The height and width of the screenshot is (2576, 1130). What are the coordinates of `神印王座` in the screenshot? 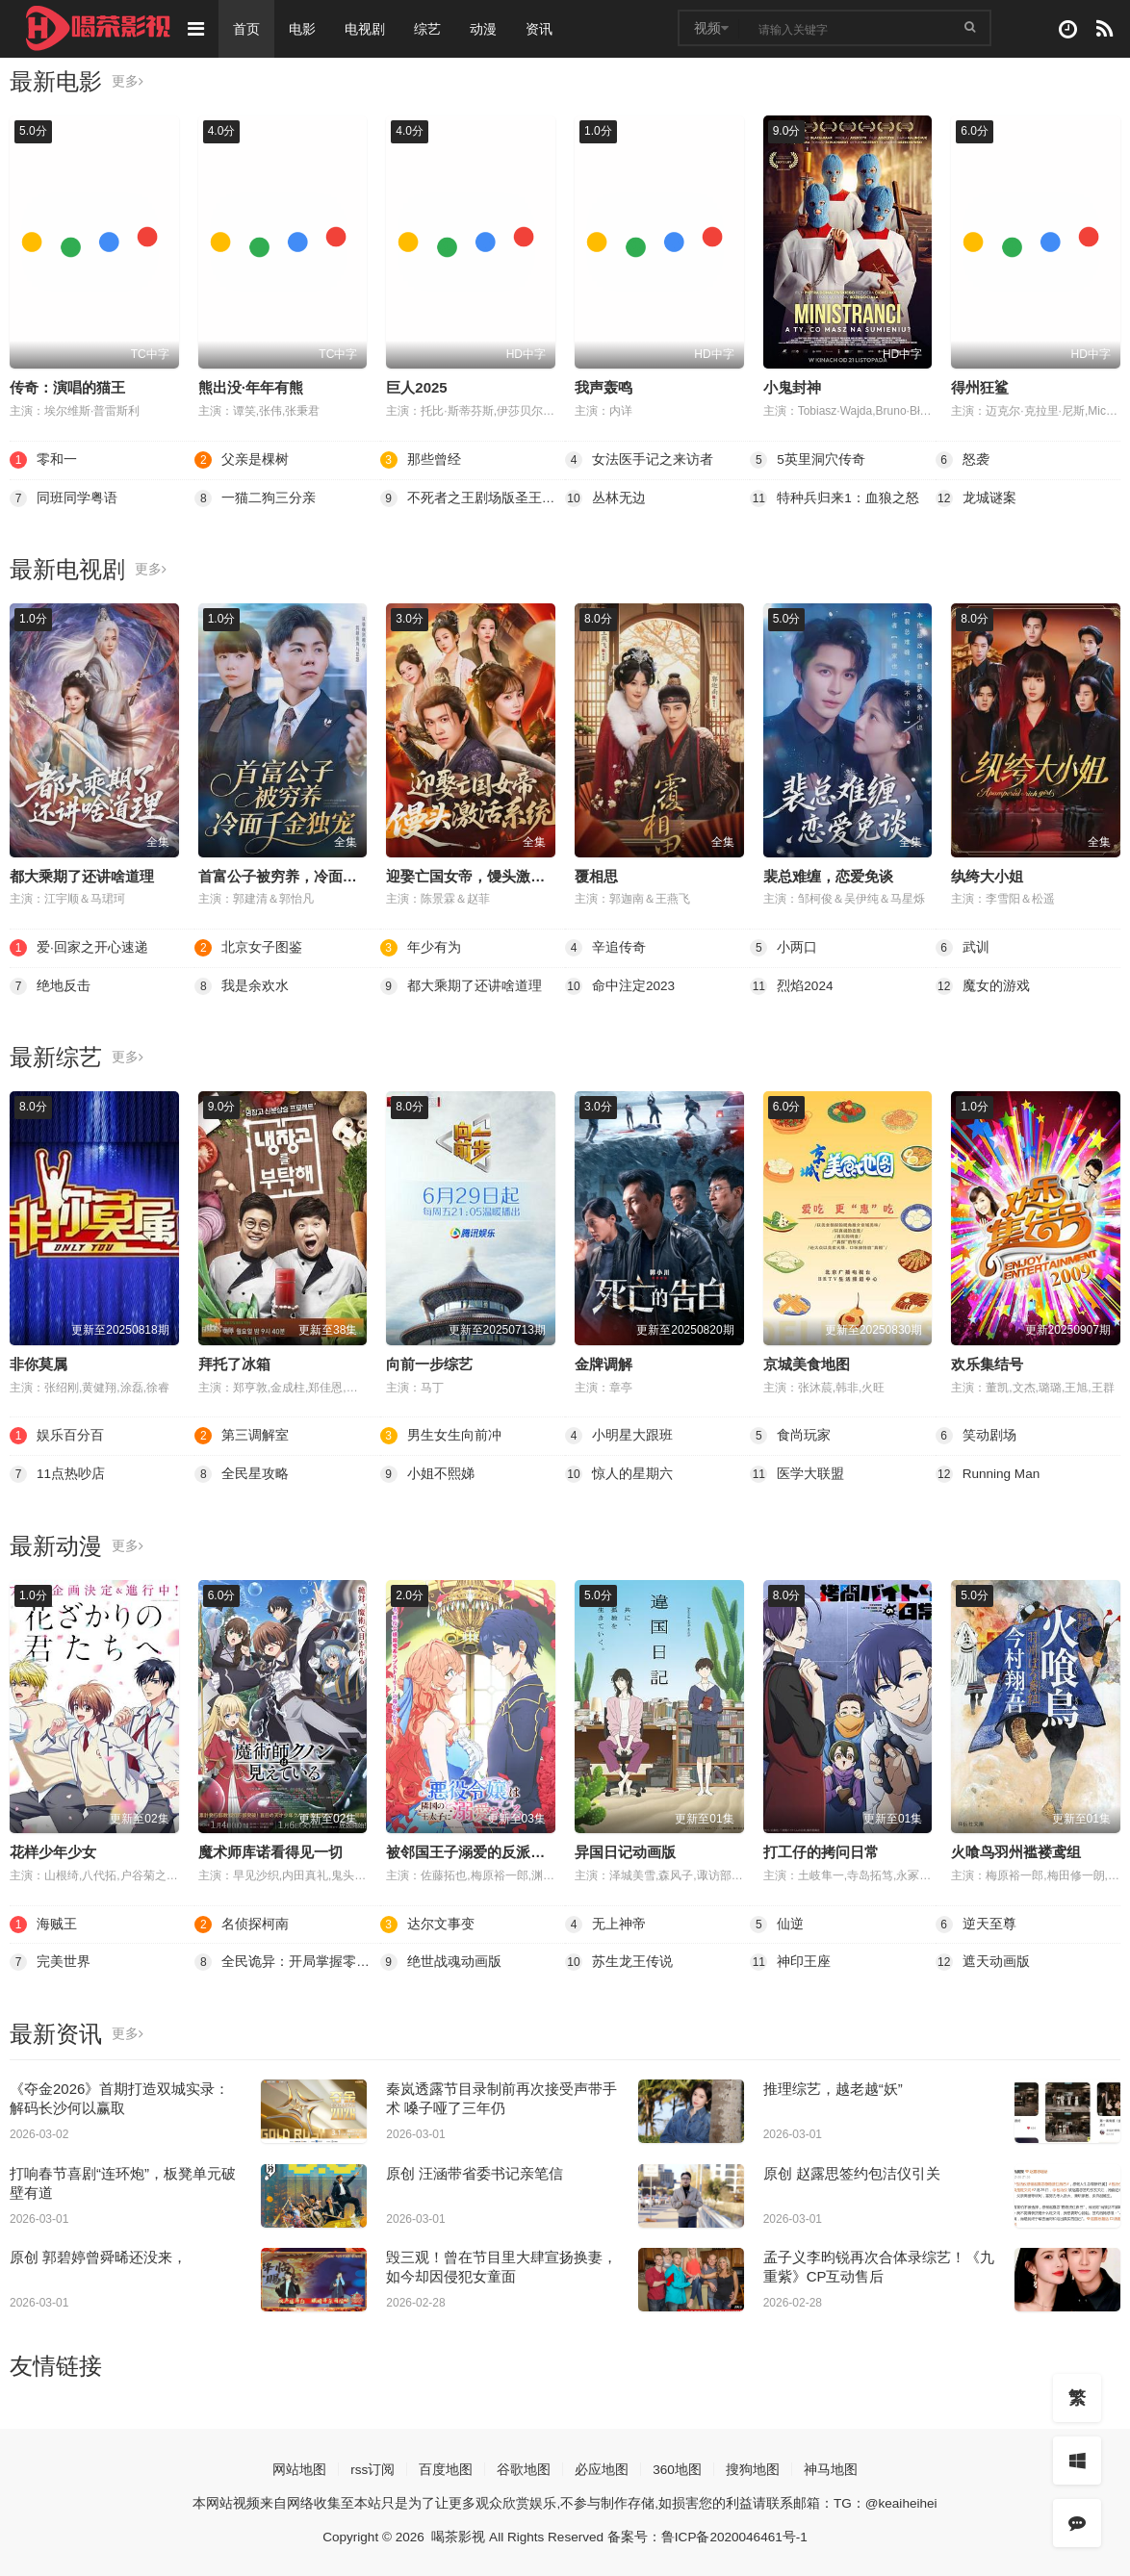 It's located at (790, 1961).